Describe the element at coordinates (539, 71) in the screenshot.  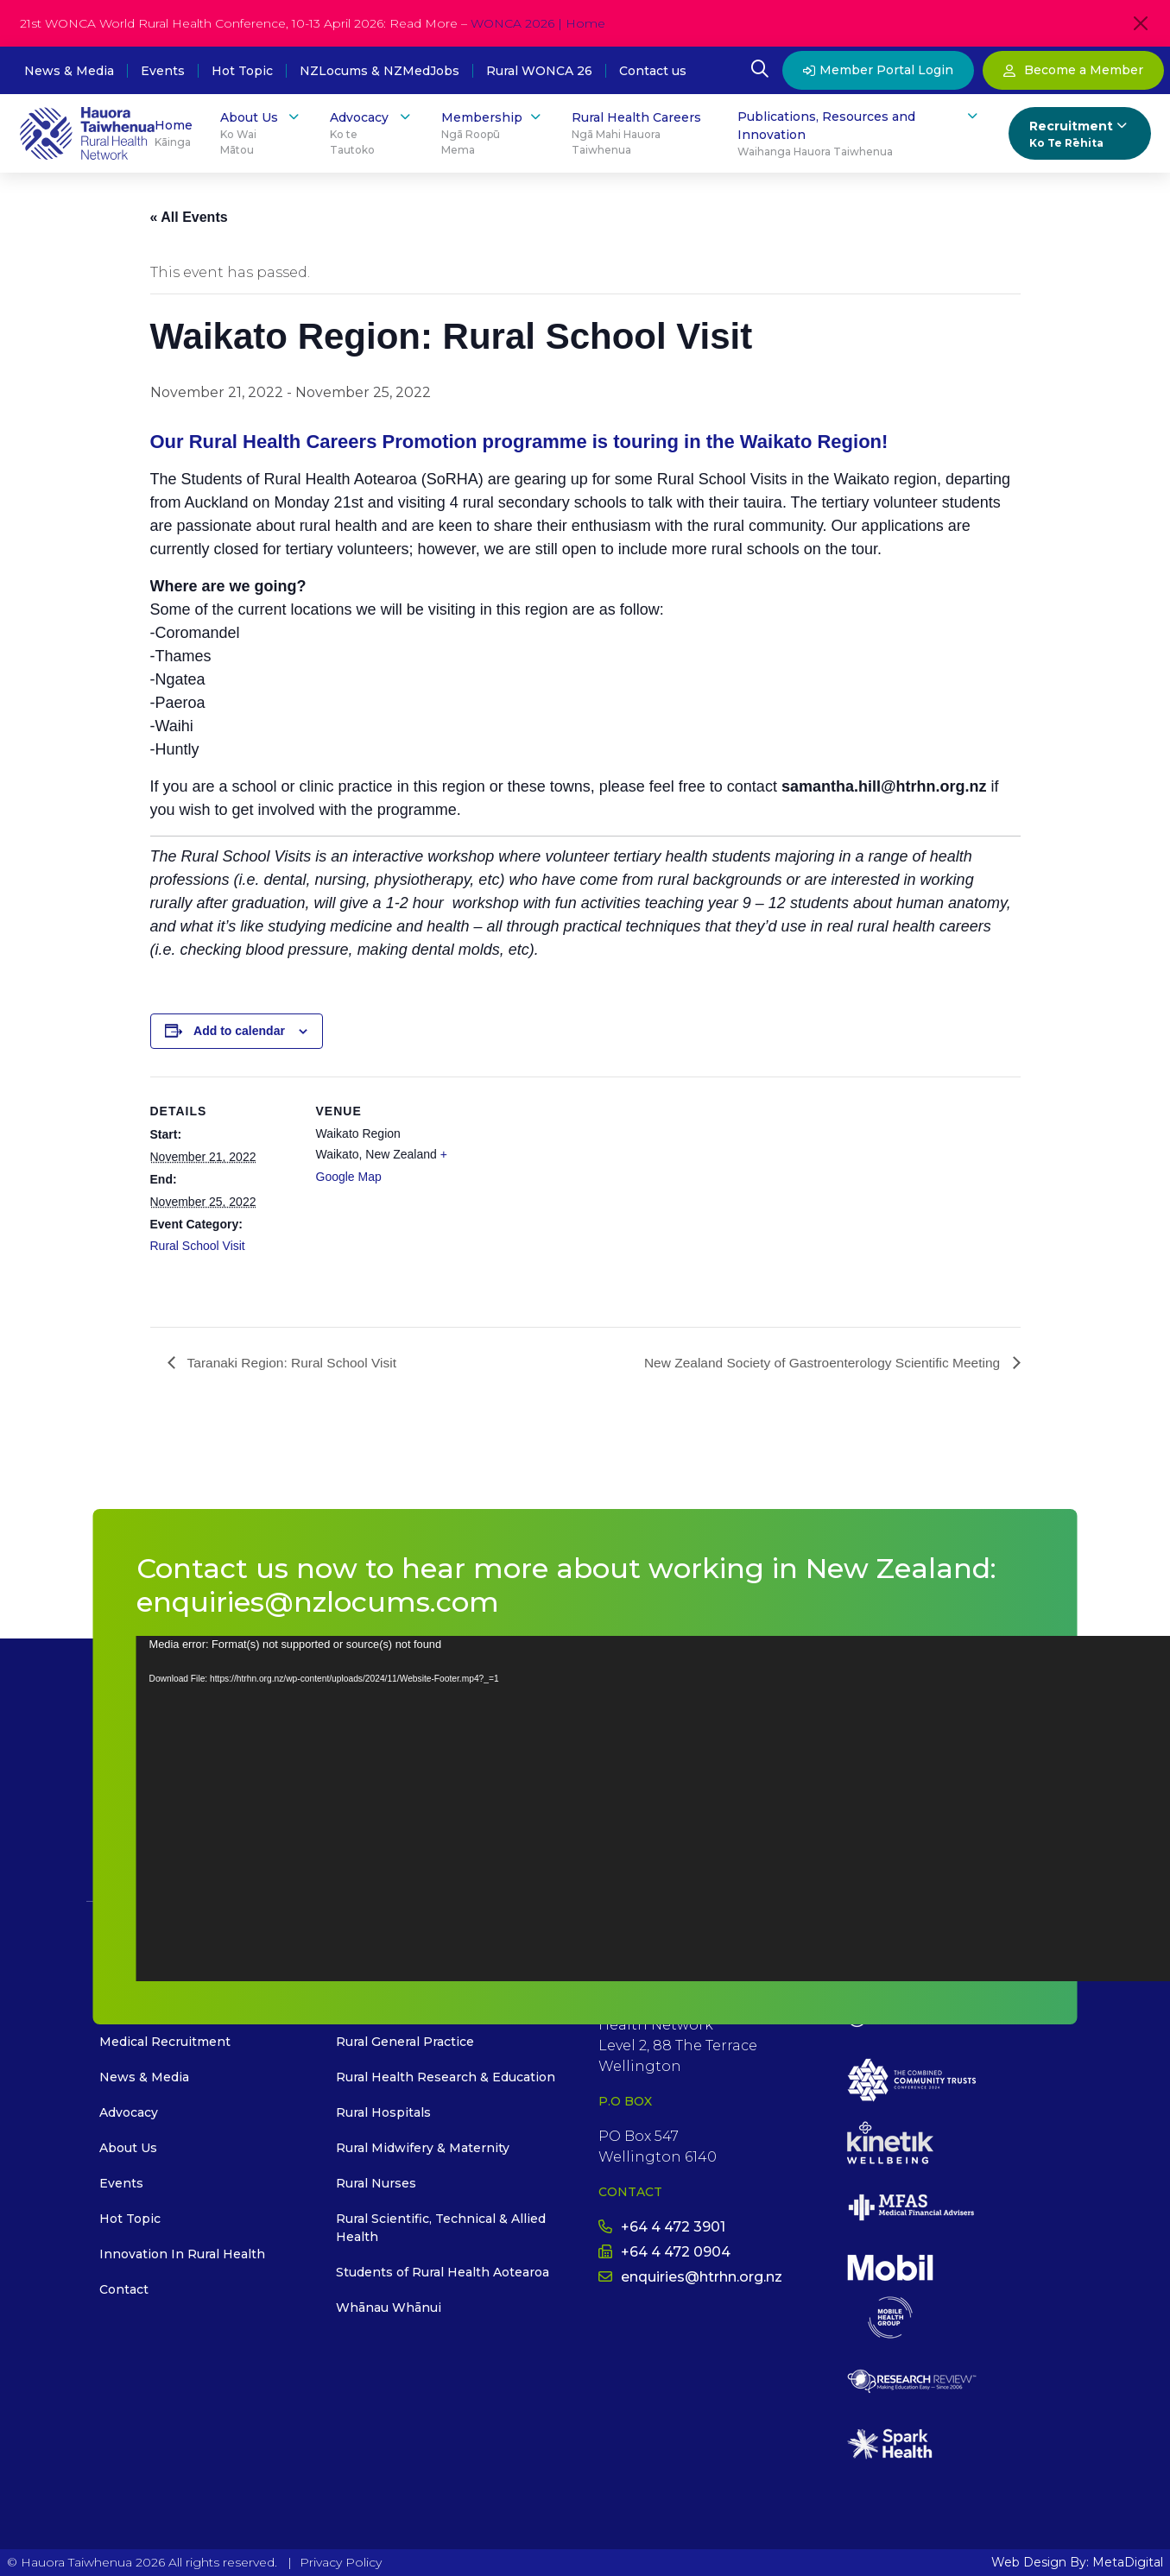
I see `Rural WONCA 26` at that location.